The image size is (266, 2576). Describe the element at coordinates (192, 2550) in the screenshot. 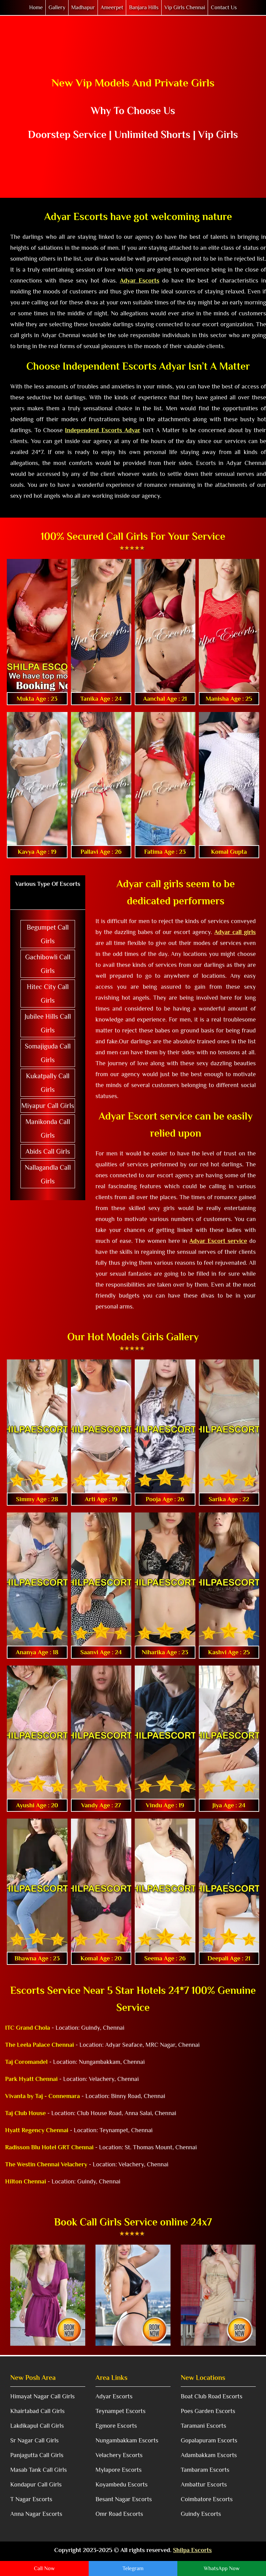

I see `Shilpa Escorts` at that location.